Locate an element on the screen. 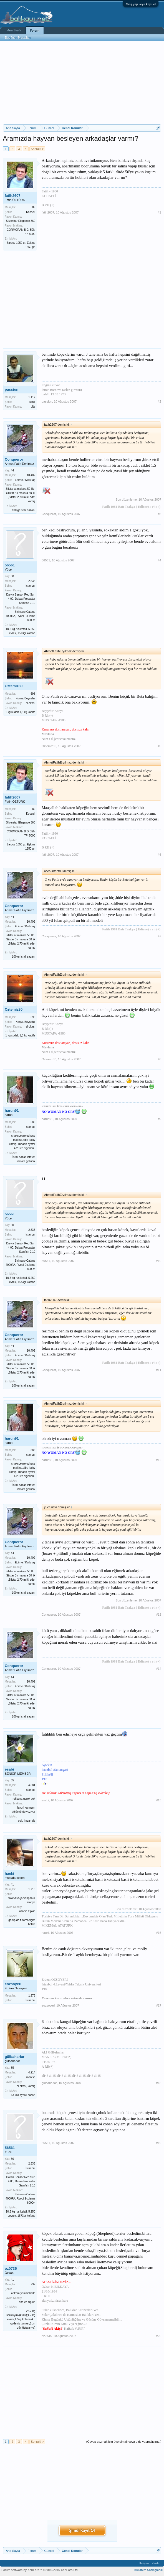 The height and width of the screenshot is (2576, 164). 586 is located at coordinates (33, 1122).